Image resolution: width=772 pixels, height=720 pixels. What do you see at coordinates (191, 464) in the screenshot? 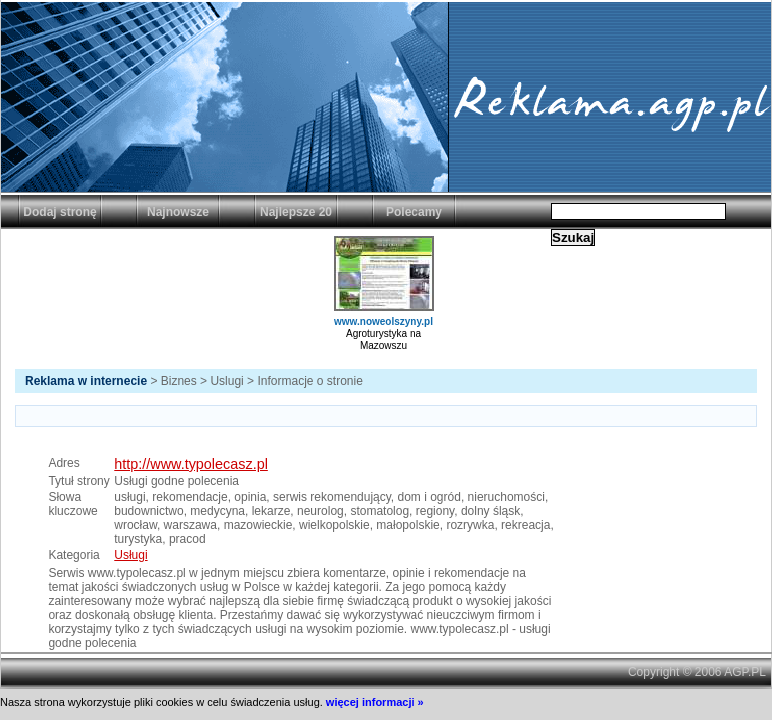
I see `http://www.typolecasz.pl` at bounding box center [191, 464].